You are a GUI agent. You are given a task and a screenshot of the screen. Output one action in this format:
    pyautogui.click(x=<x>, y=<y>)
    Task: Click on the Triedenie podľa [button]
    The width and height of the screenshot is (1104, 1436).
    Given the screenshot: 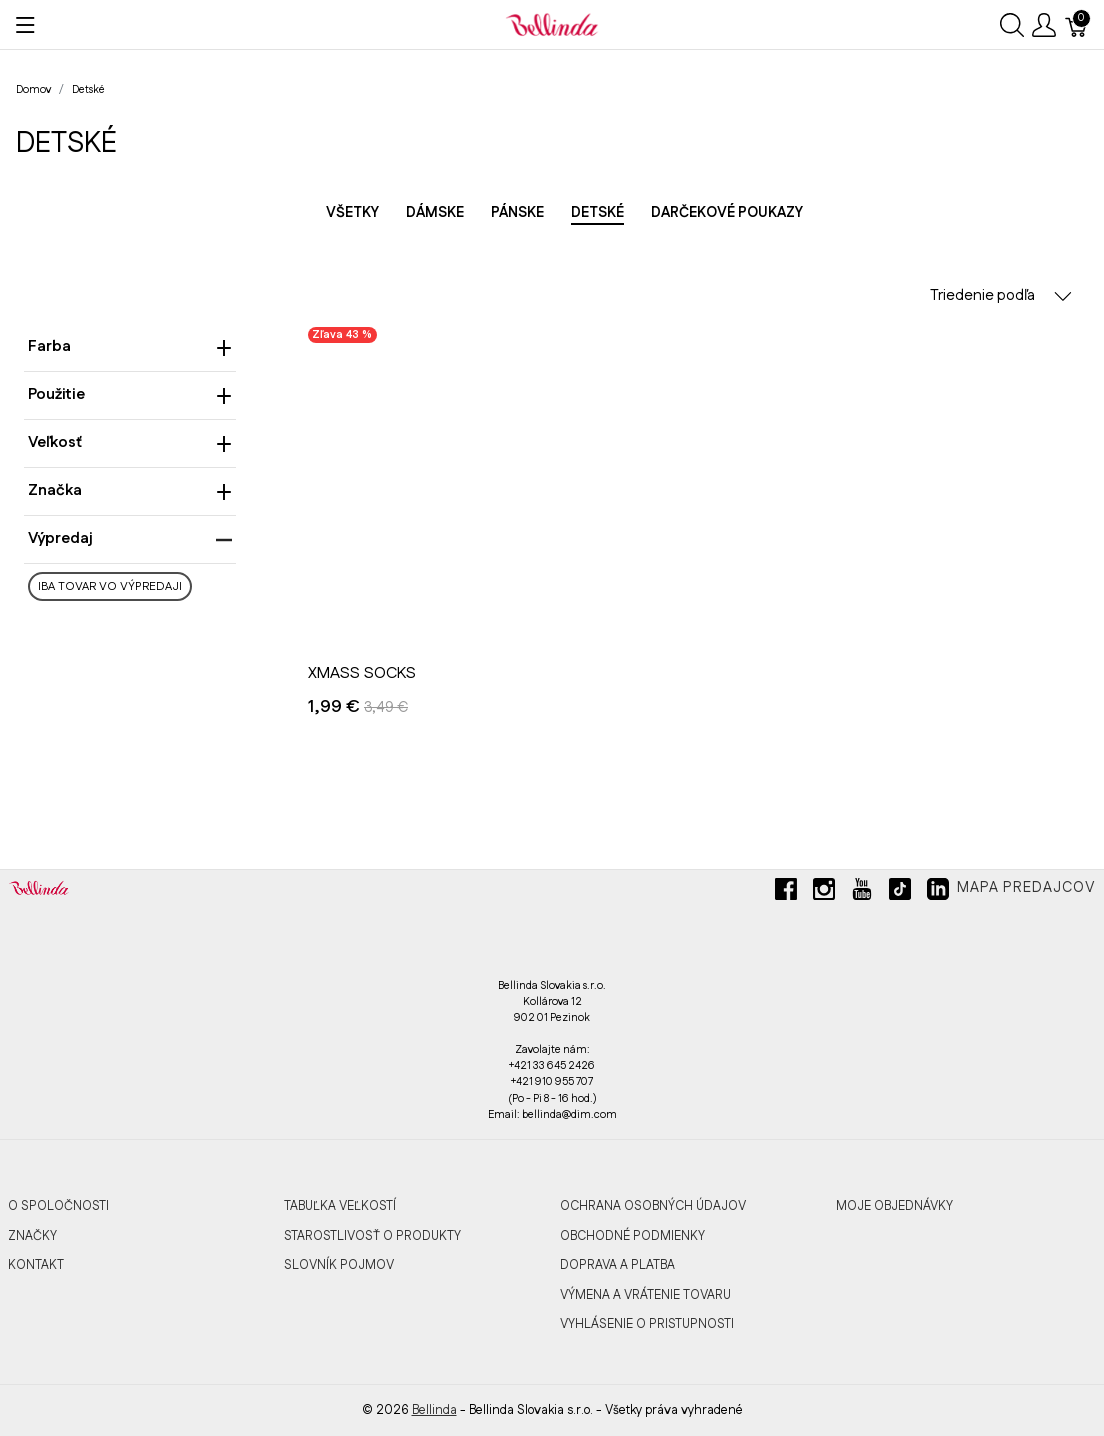 What is the action you would take?
    pyautogui.click(x=1001, y=295)
    